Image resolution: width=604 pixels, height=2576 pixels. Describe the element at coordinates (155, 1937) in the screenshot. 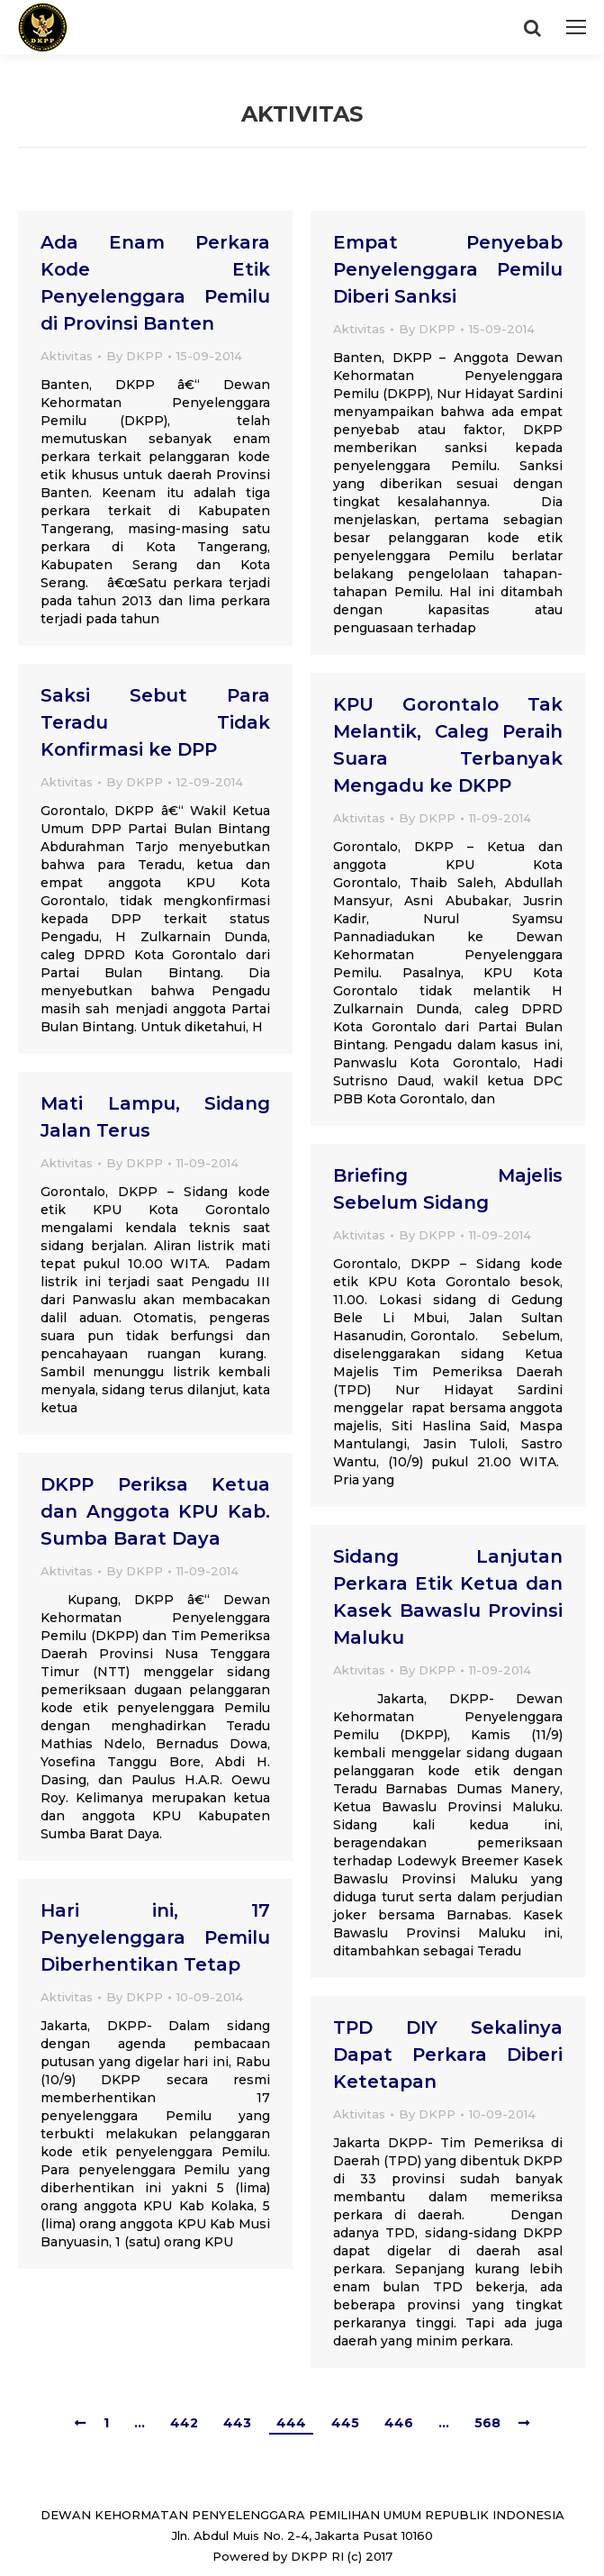

I see `Hari ini, 17 Penyelenggara Pemilu Diberhentikan Tetap` at that location.